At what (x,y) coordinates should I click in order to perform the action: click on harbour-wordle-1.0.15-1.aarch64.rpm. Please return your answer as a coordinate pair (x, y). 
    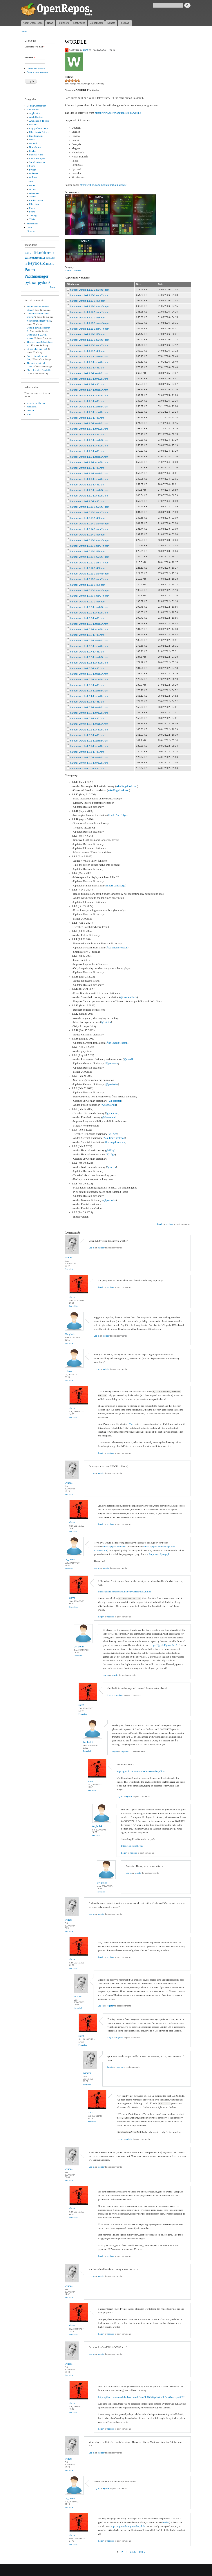
    Looking at the image, I should click on (89, 506).